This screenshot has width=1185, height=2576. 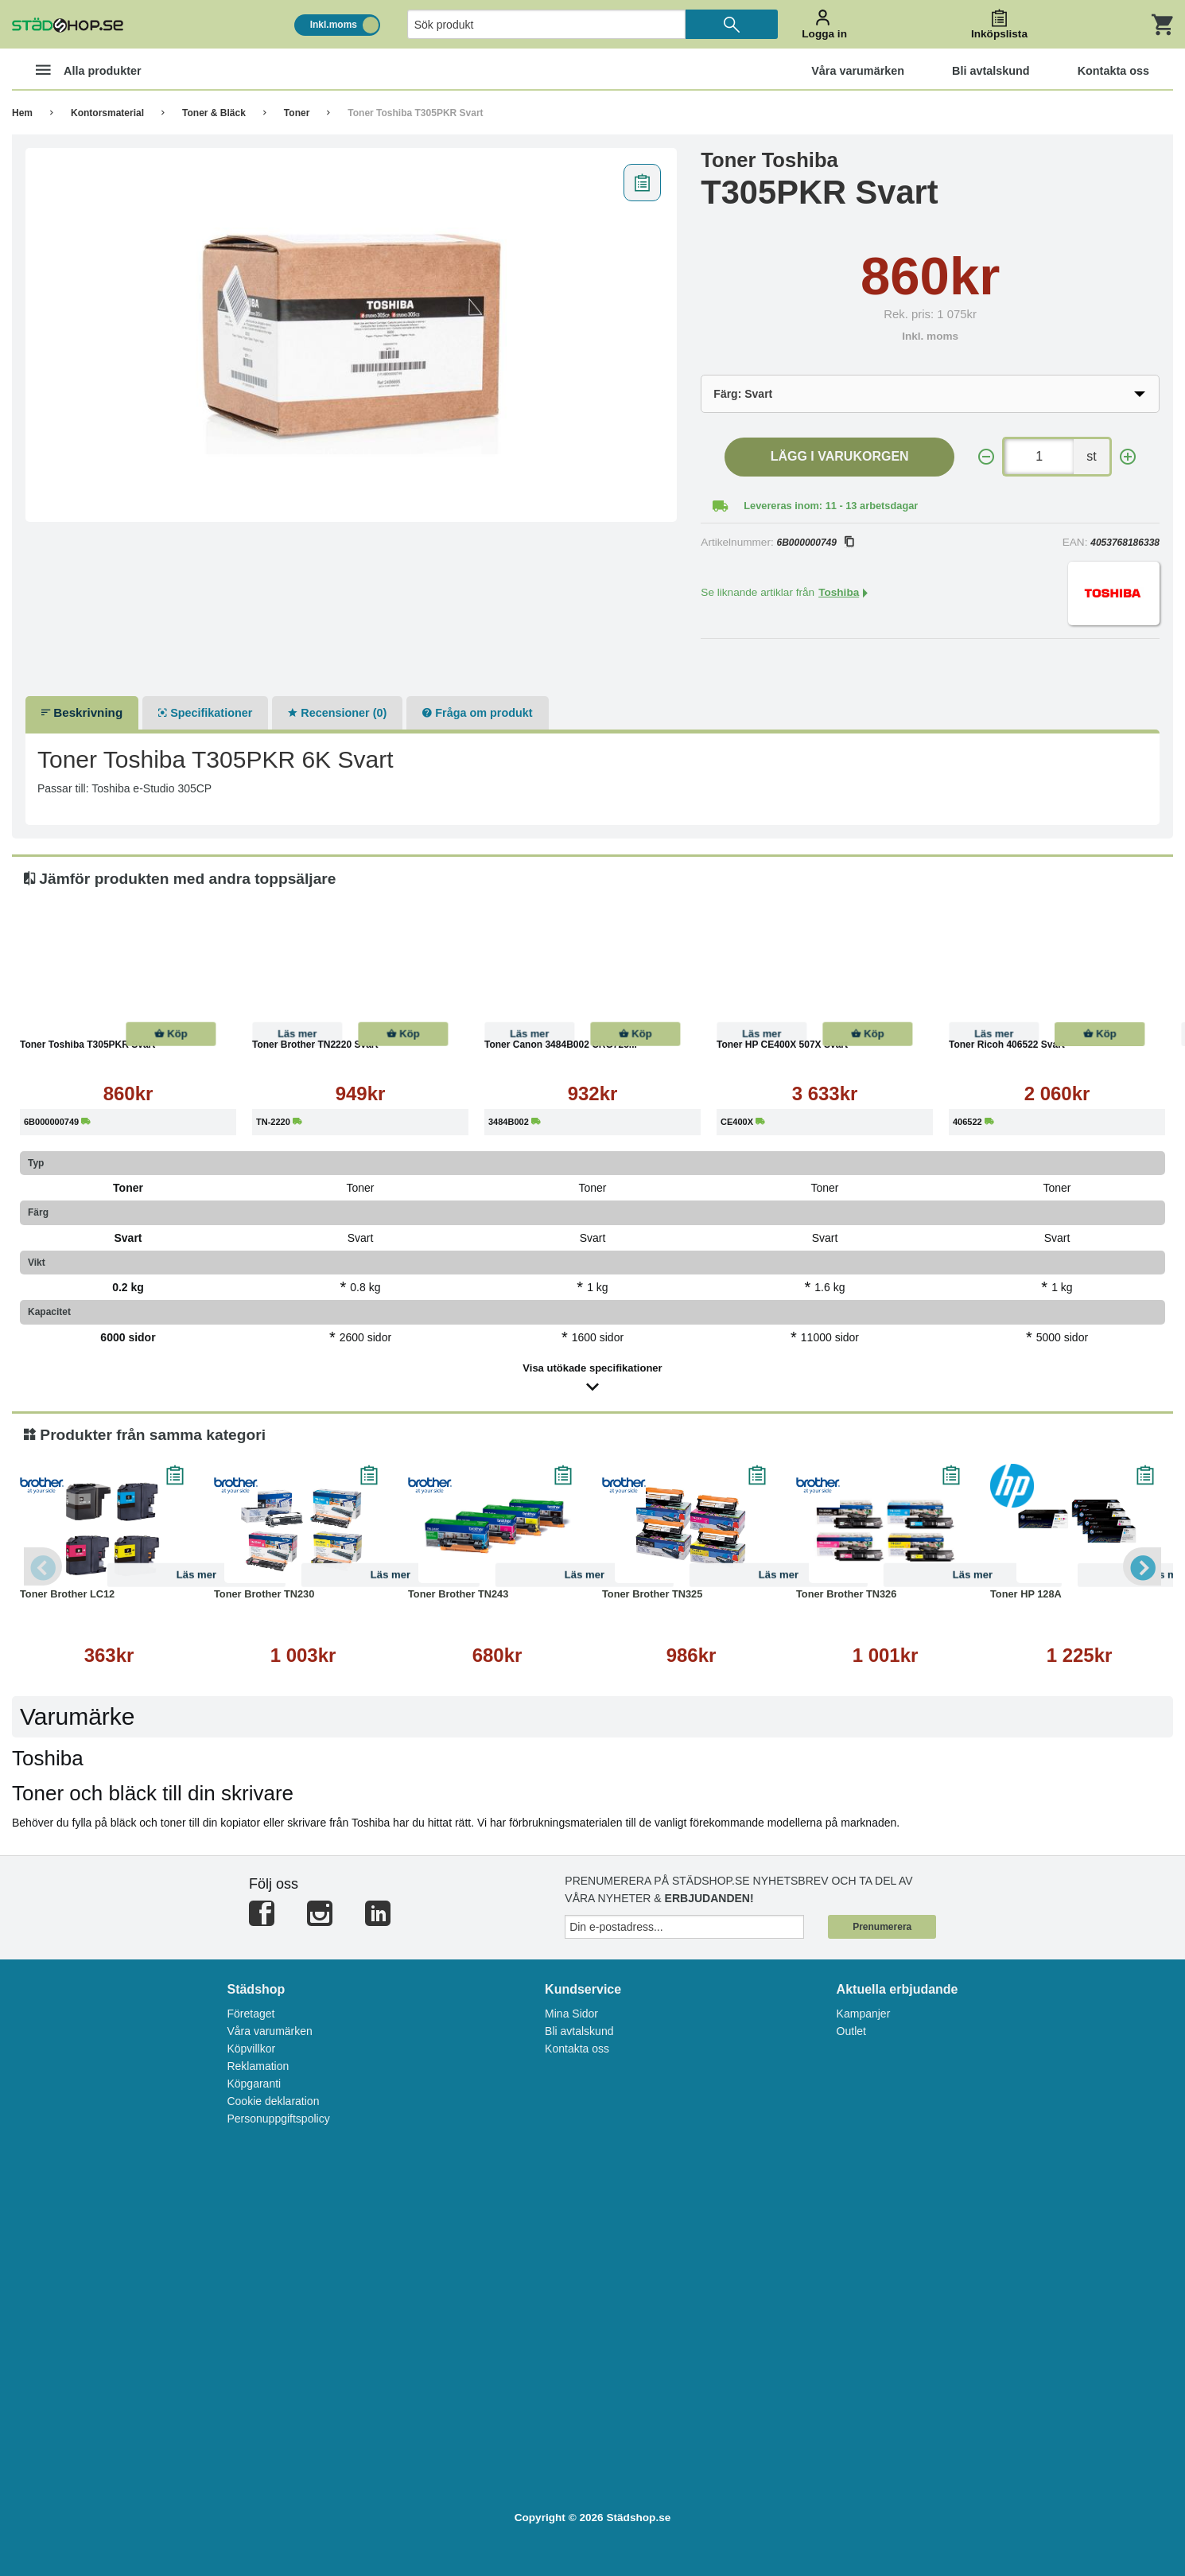 I want to click on Cookie deklaration, so click(x=273, y=2101).